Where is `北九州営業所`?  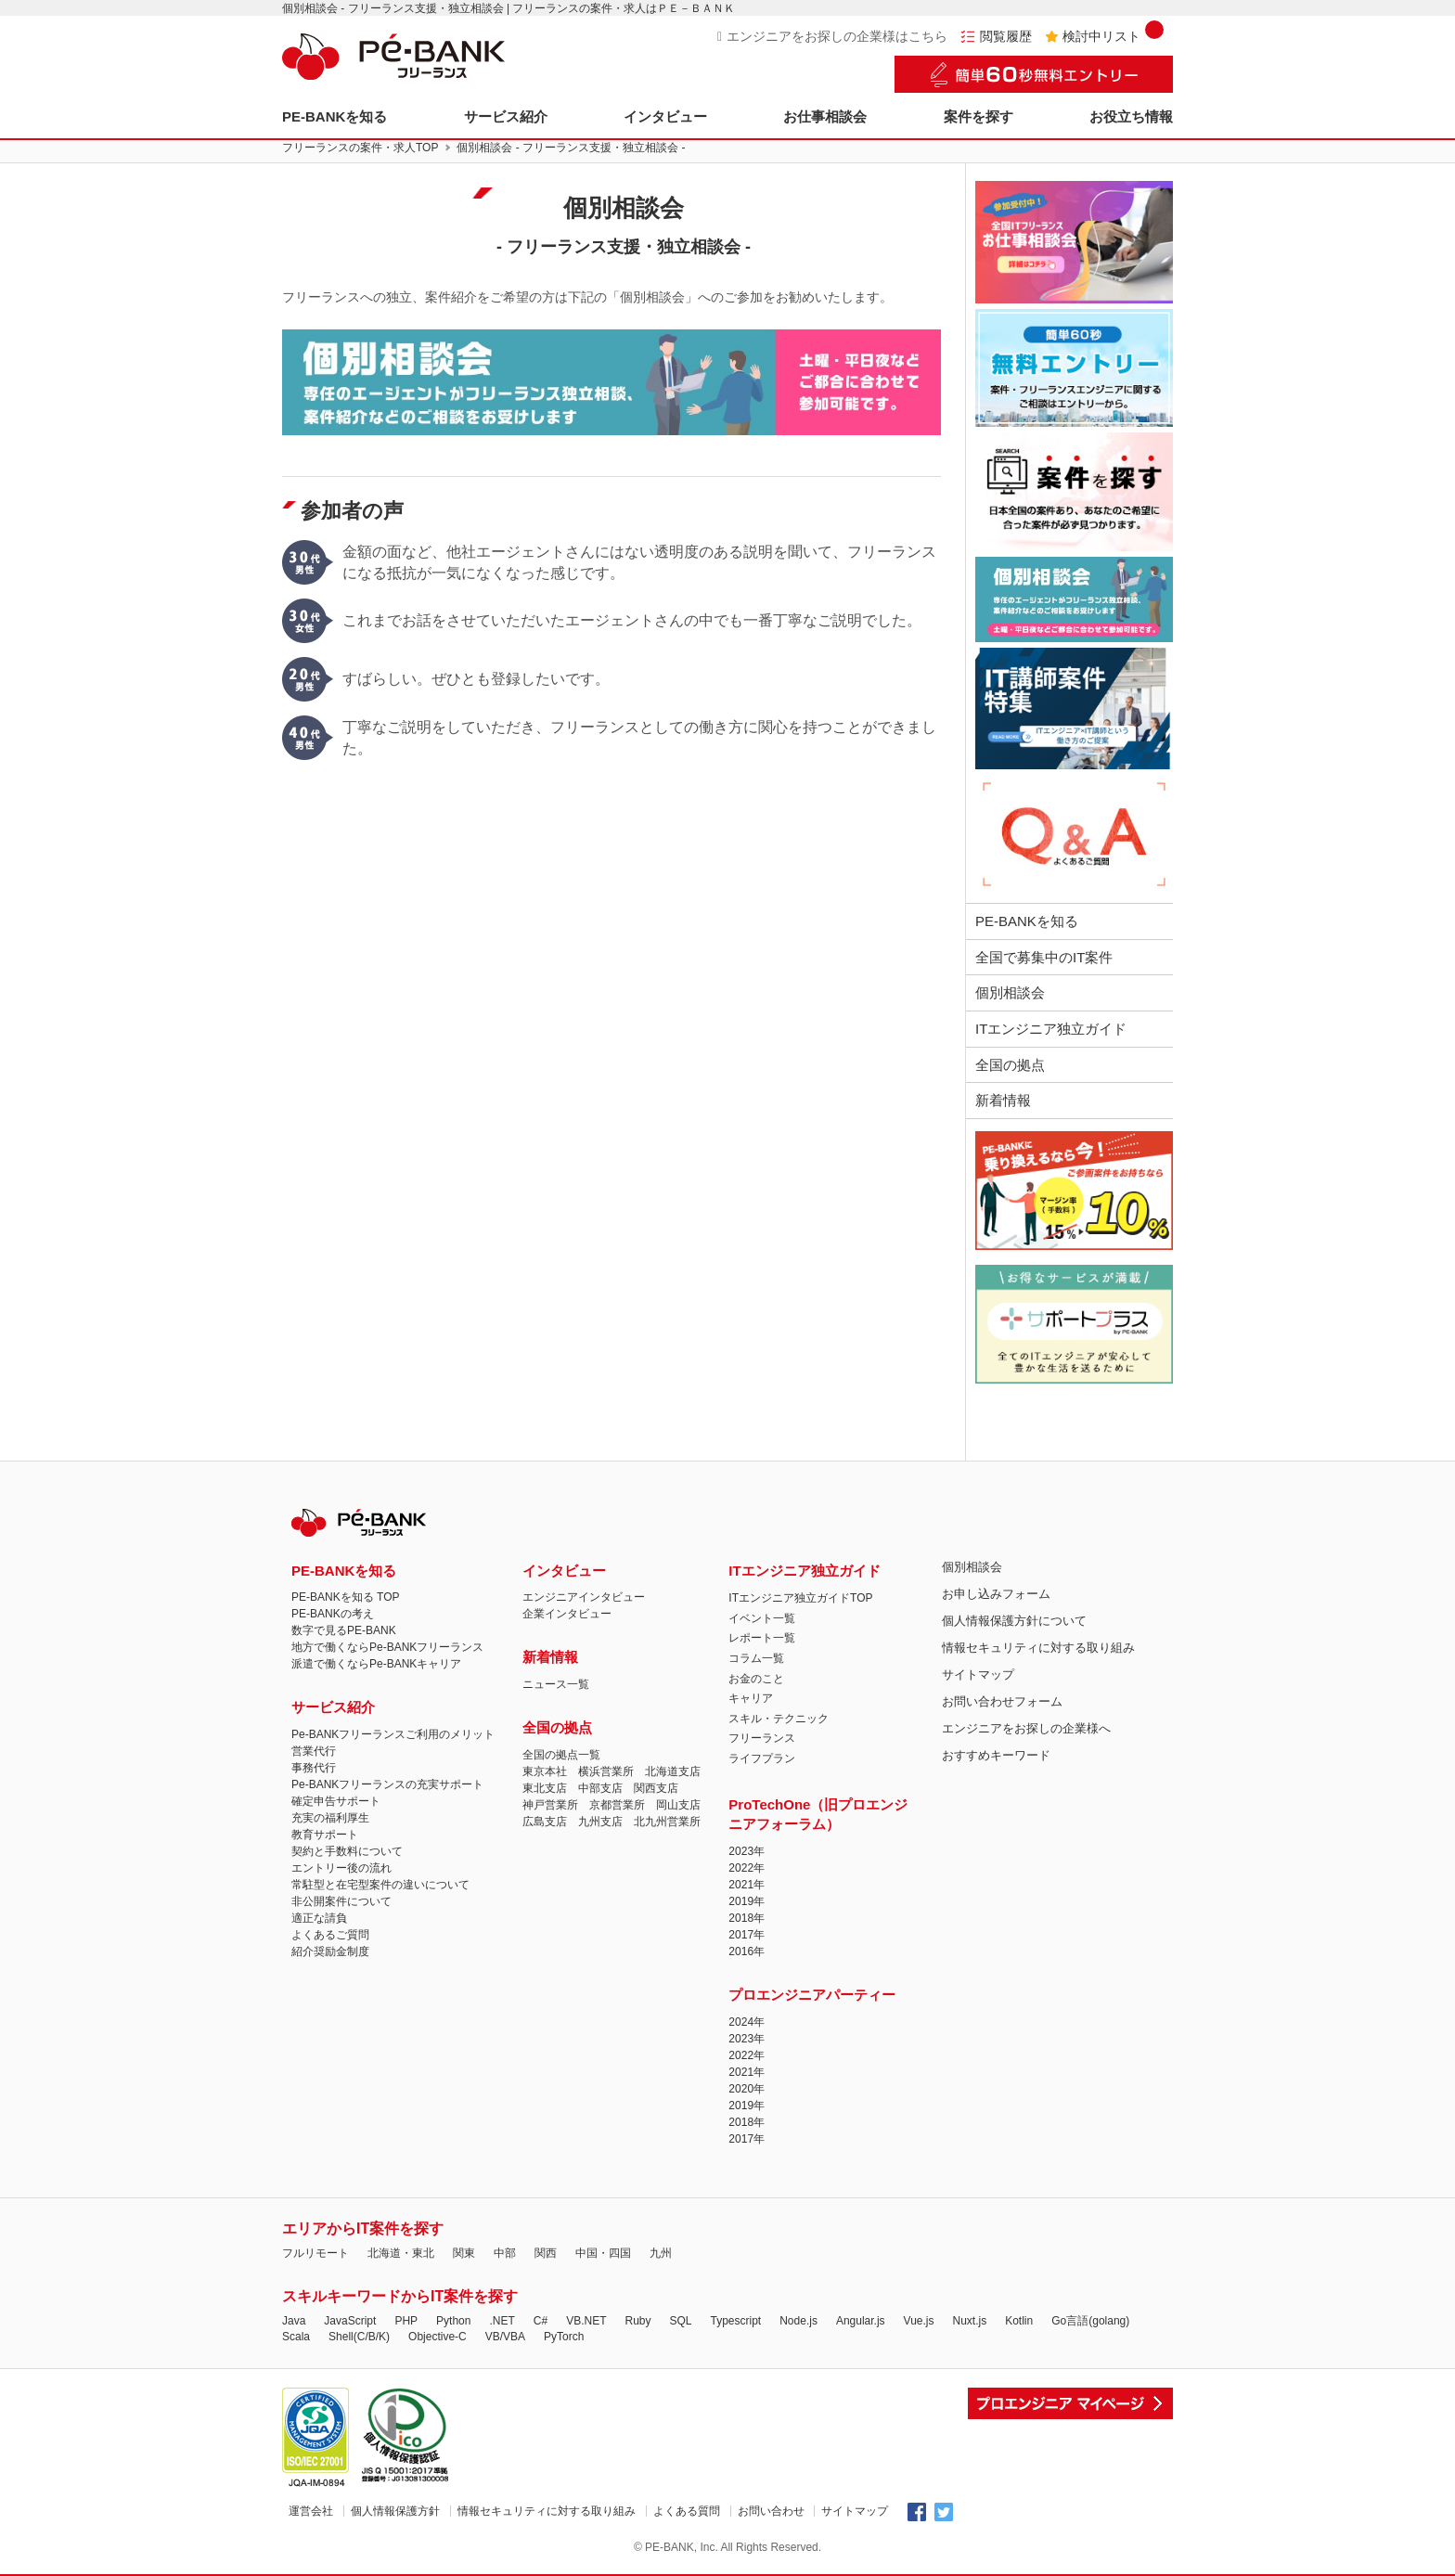 北九州営業所 is located at coordinates (667, 1821).